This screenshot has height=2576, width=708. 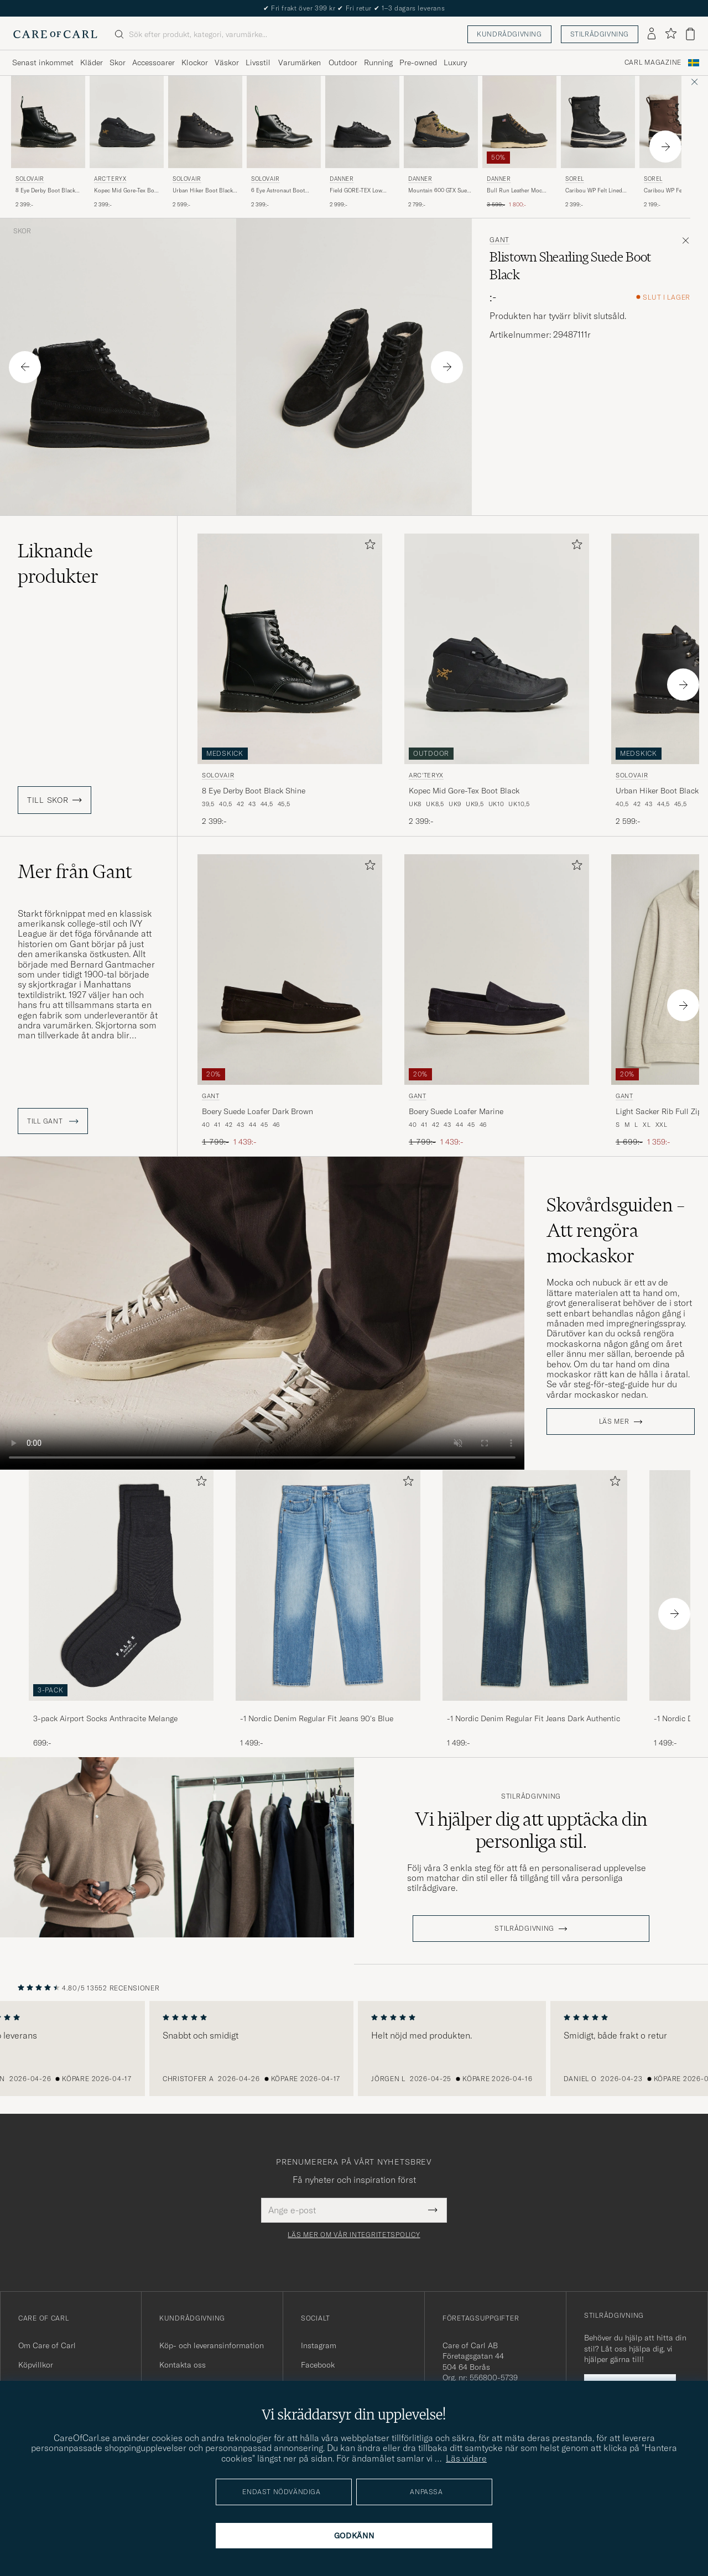 I want to click on [Herr Sorel Caribou WP Felt Lined Leather Boots Black Svart], so click(x=598, y=122).